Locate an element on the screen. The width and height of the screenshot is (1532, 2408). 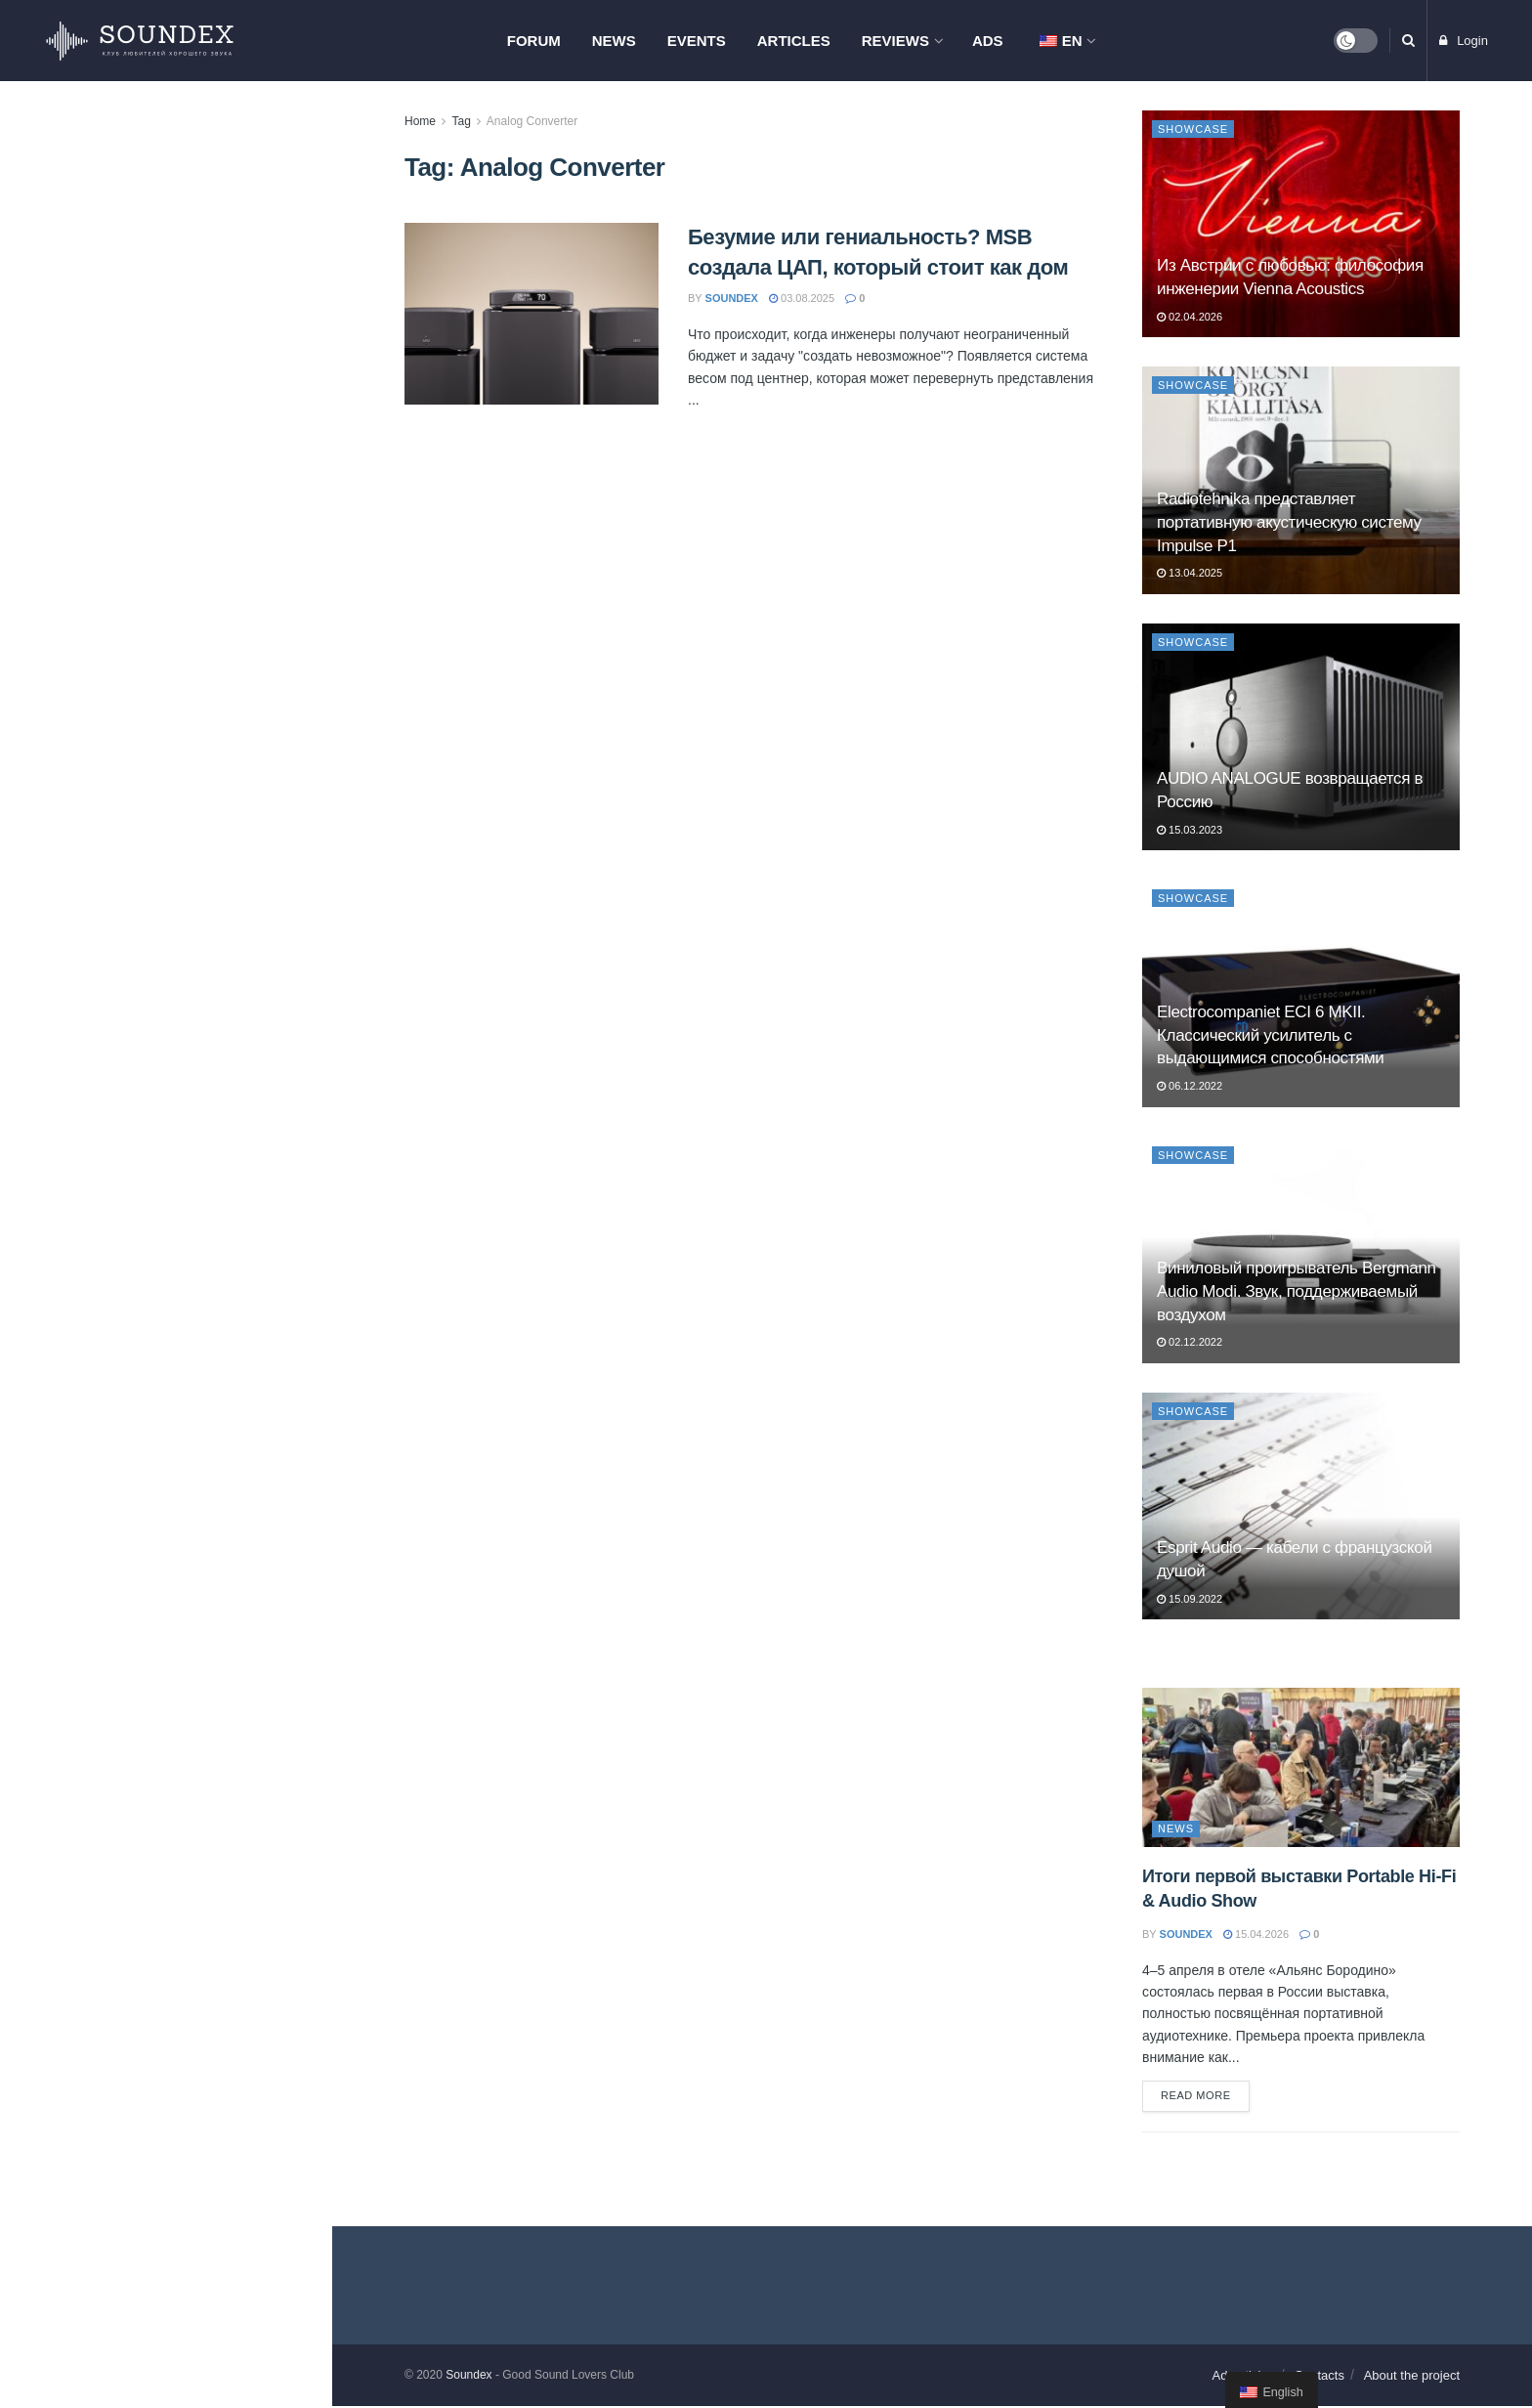
Load More is located at coordinates (165, 1458).